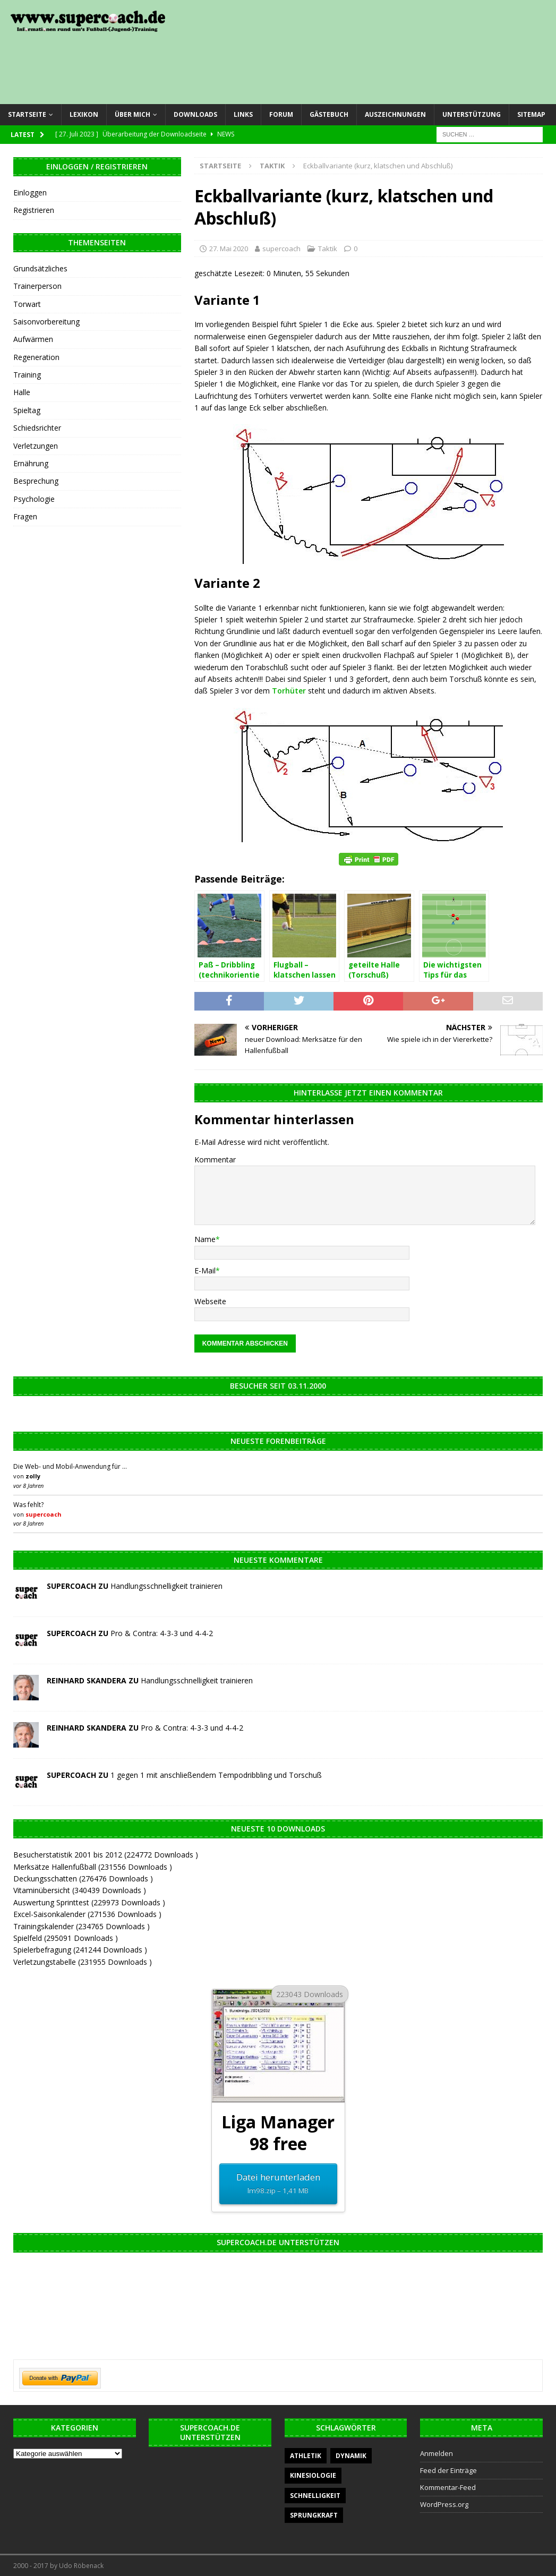  I want to click on Anmelden, so click(436, 2453).